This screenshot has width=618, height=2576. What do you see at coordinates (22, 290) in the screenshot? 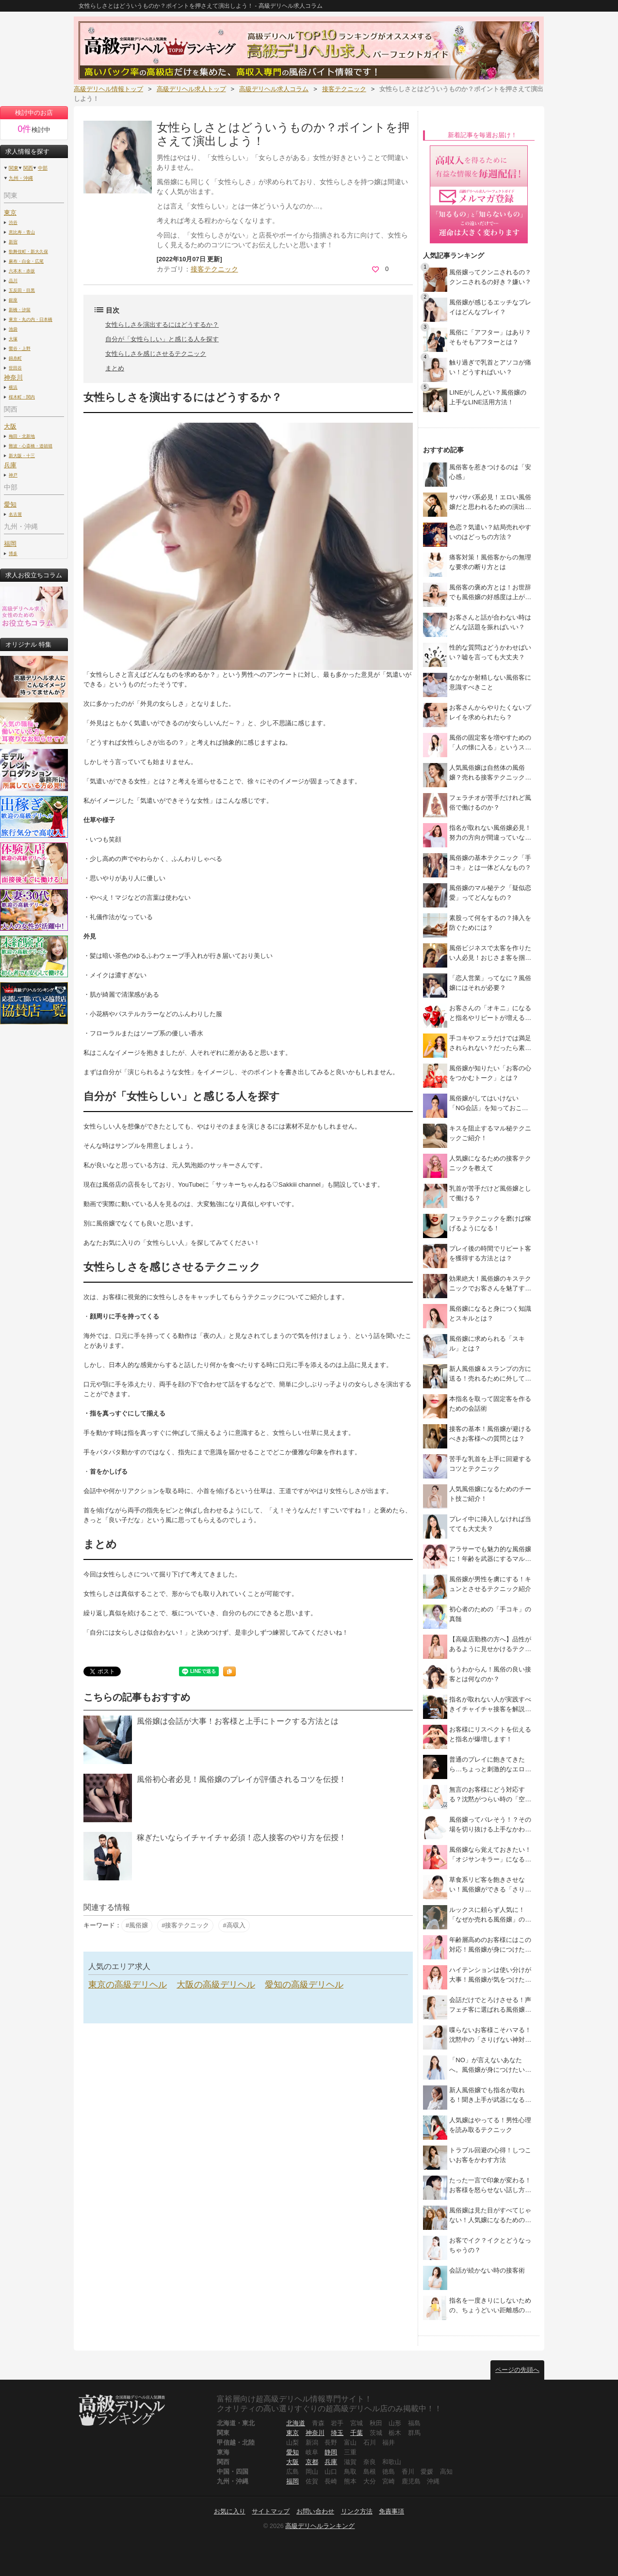
I see `五反田・目黒` at bounding box center [22, 290].